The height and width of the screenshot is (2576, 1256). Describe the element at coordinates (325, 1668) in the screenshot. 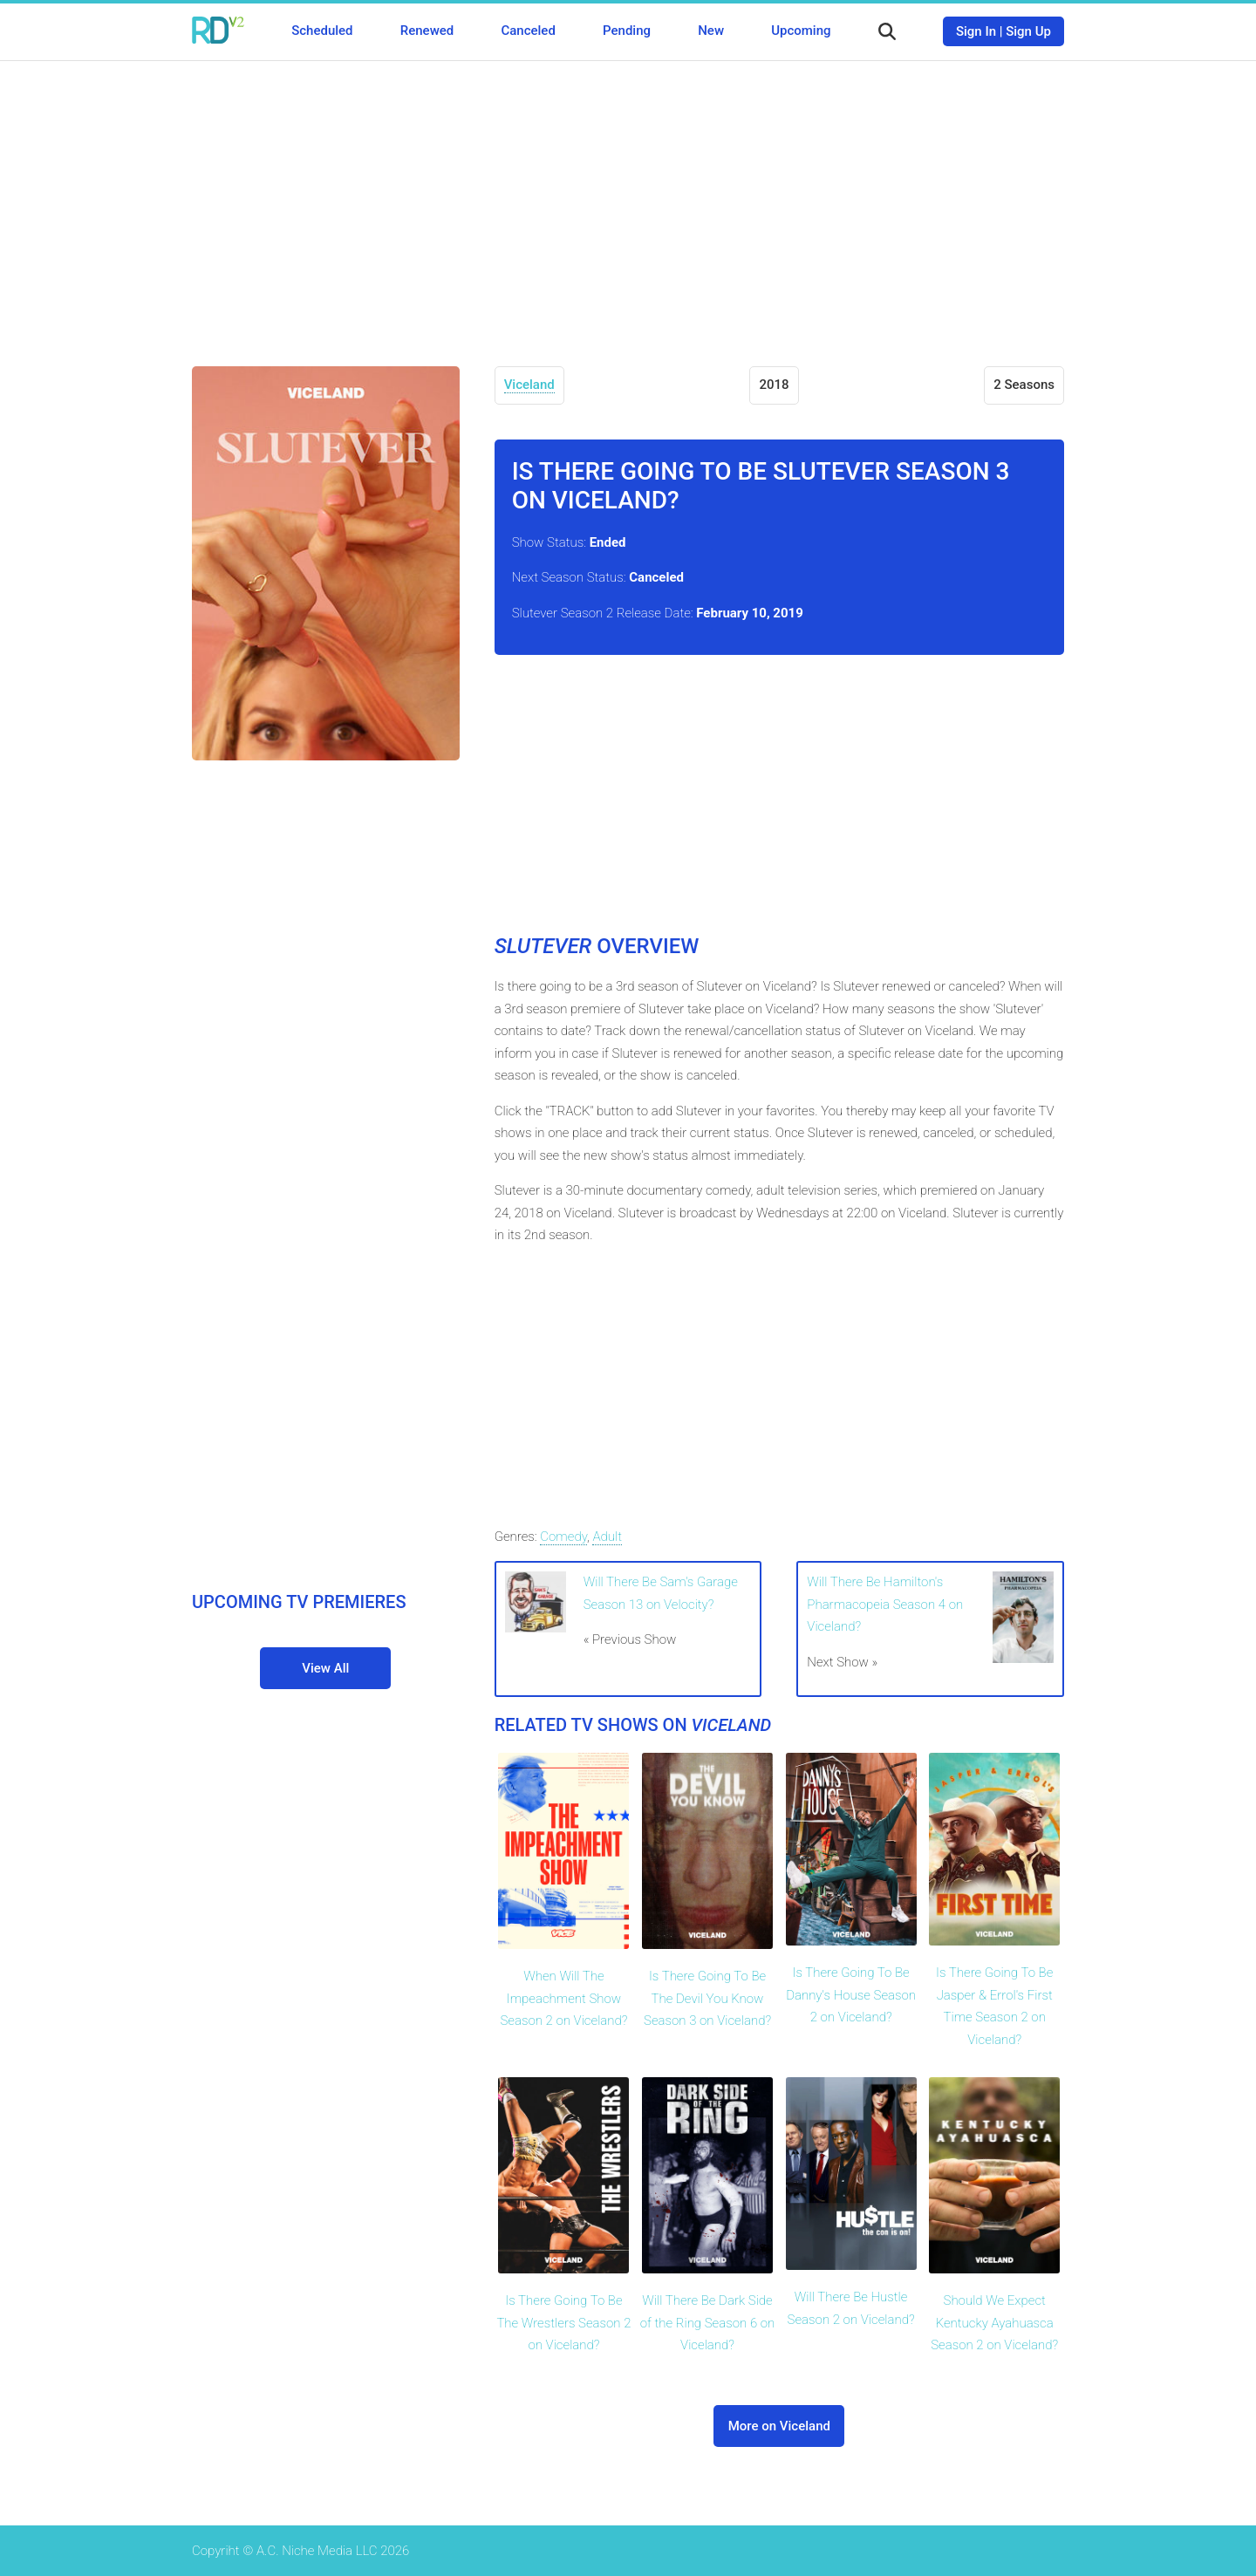

I see `View All` at that location.